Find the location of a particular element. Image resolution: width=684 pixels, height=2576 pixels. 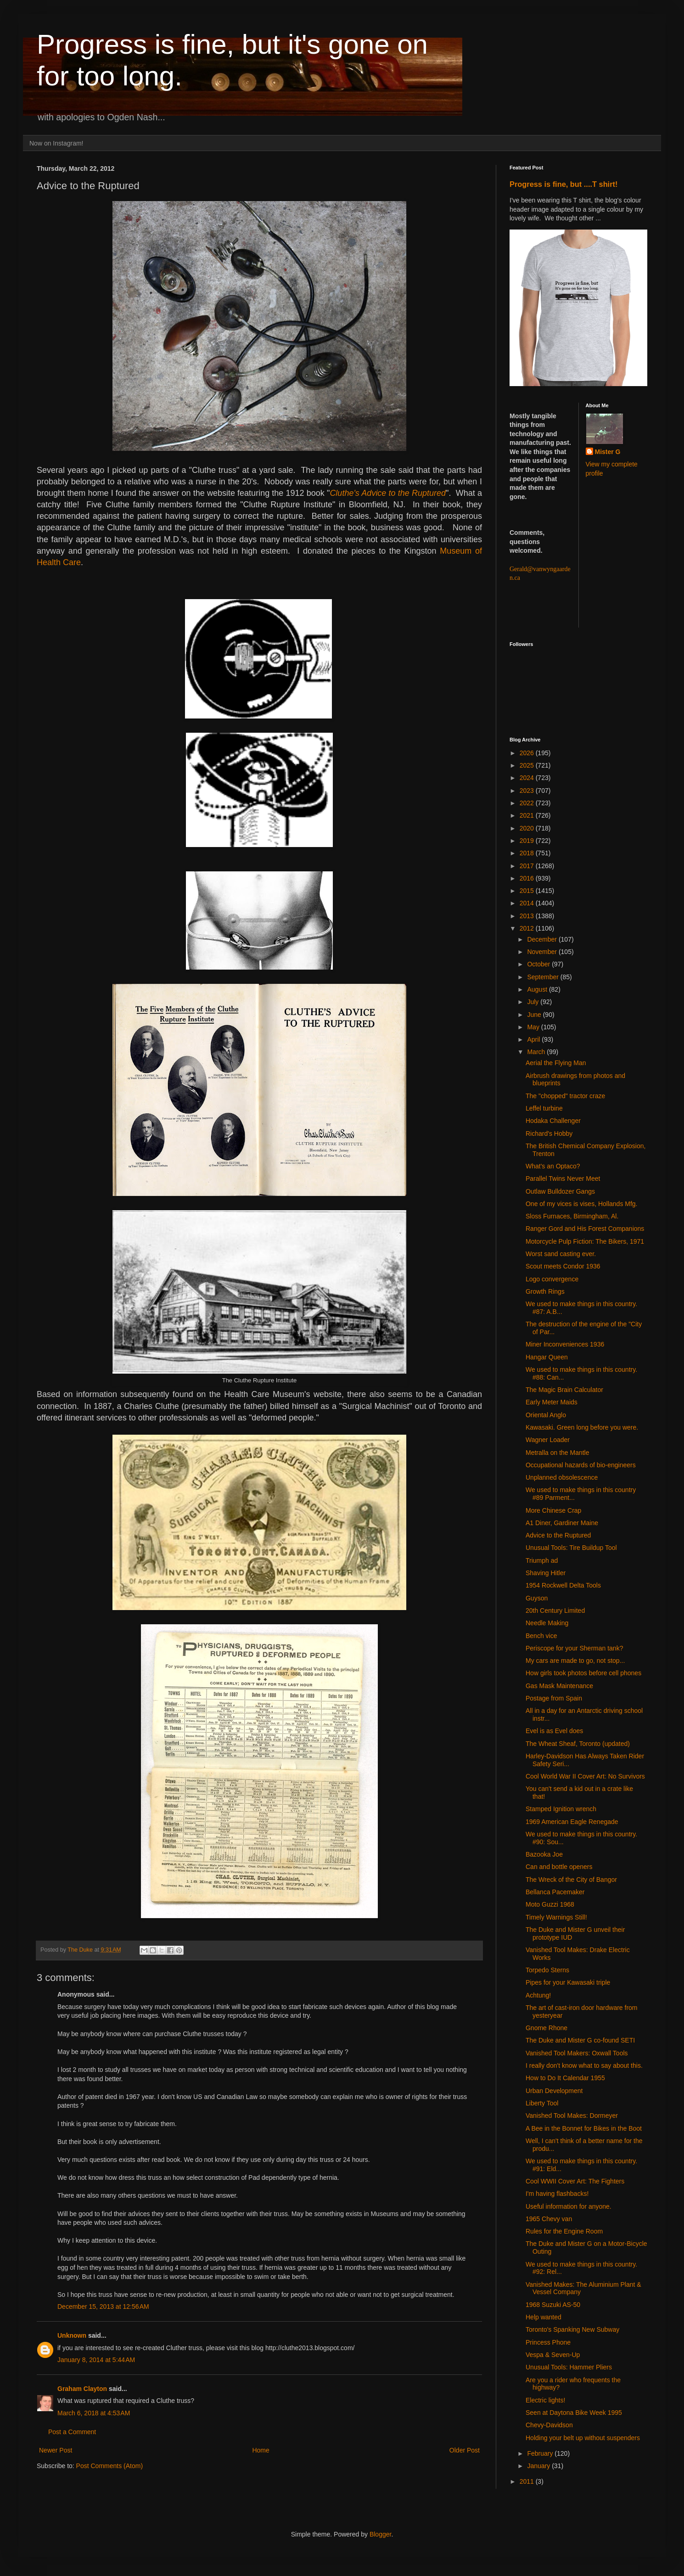

May is located at coordinates (534, 1027).